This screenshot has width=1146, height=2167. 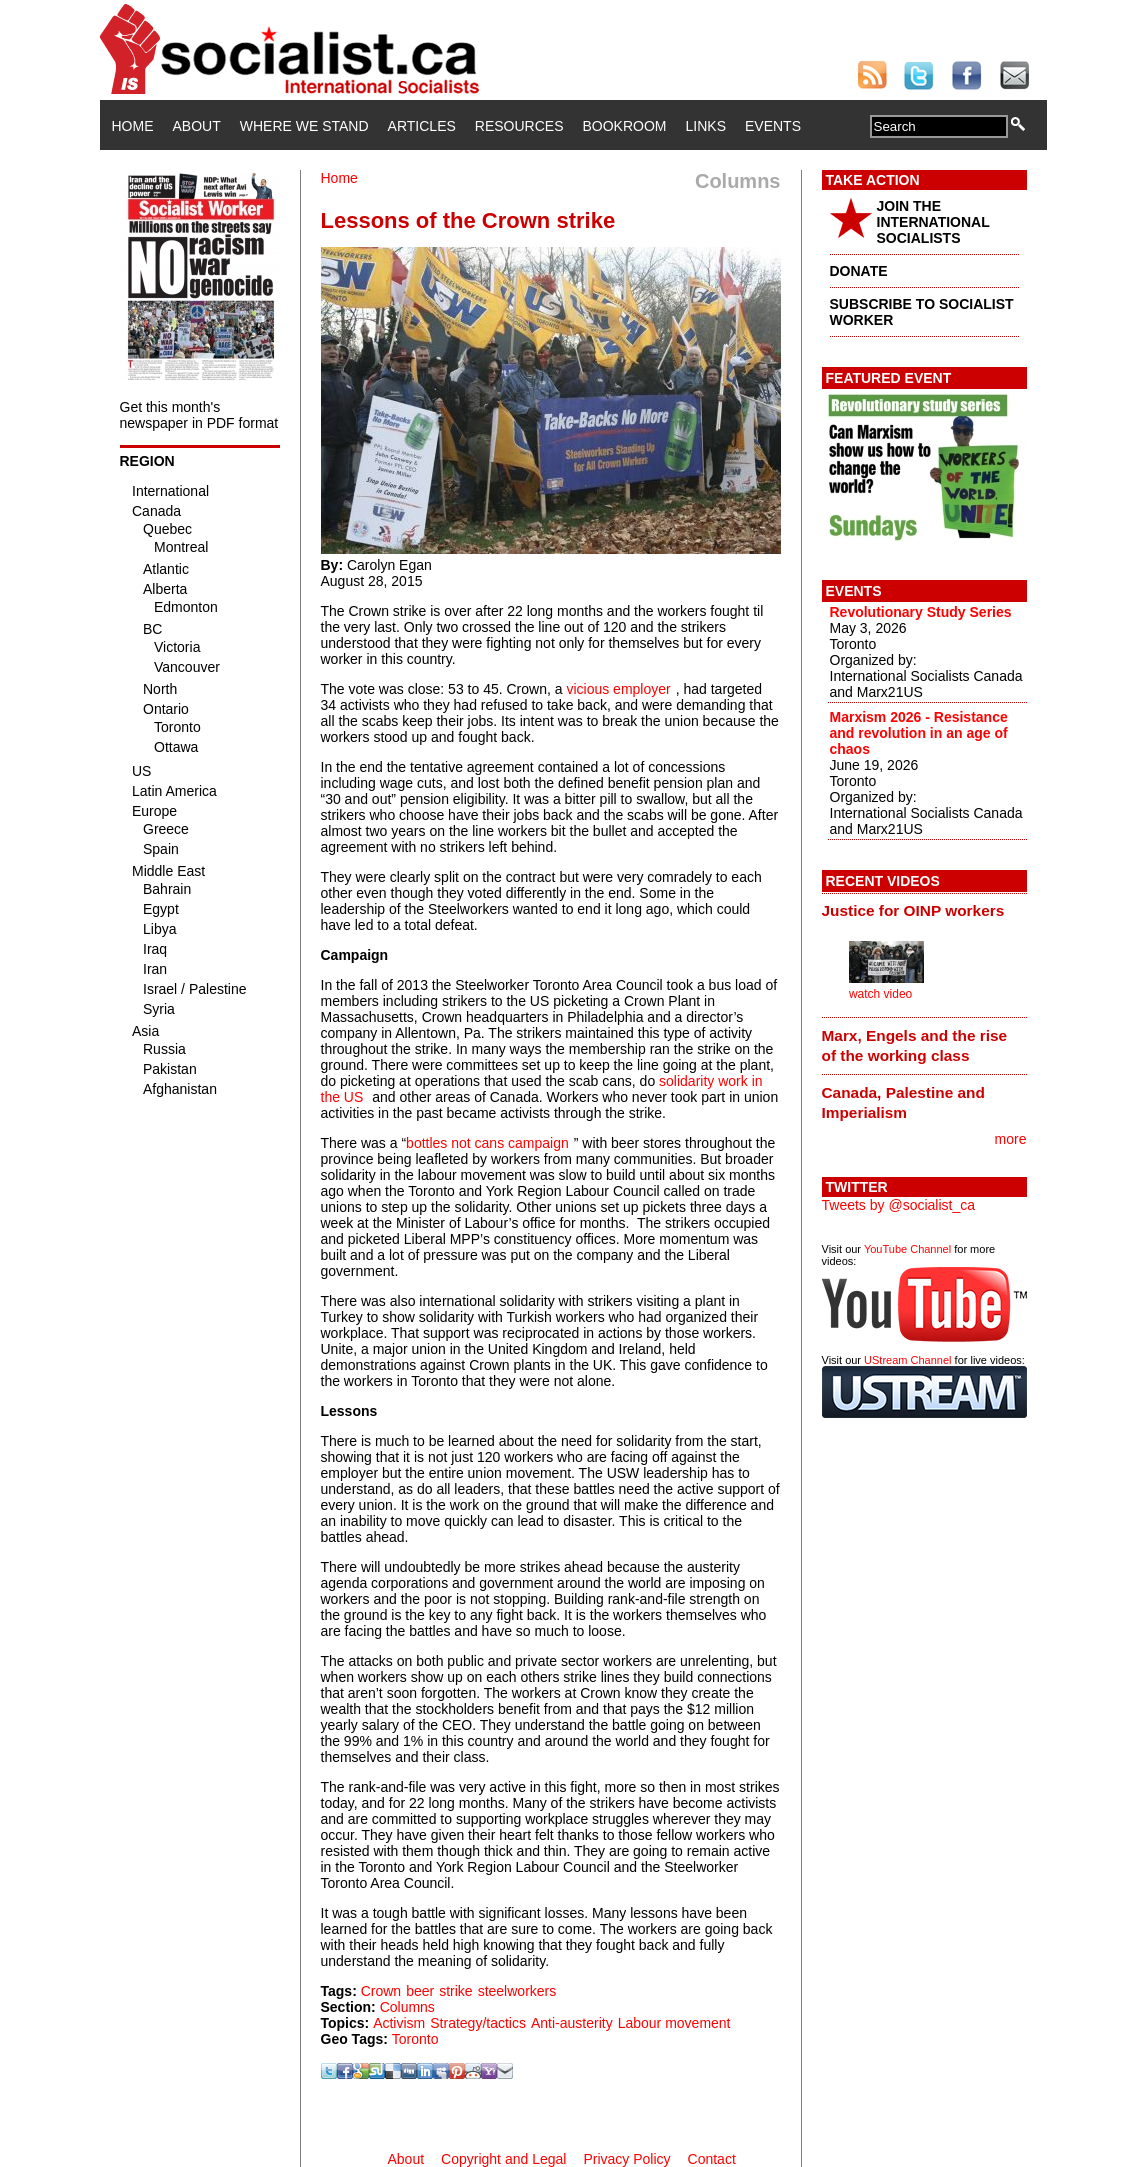 I want to click on Strategy/tactics, so click(x=478, y=2023).